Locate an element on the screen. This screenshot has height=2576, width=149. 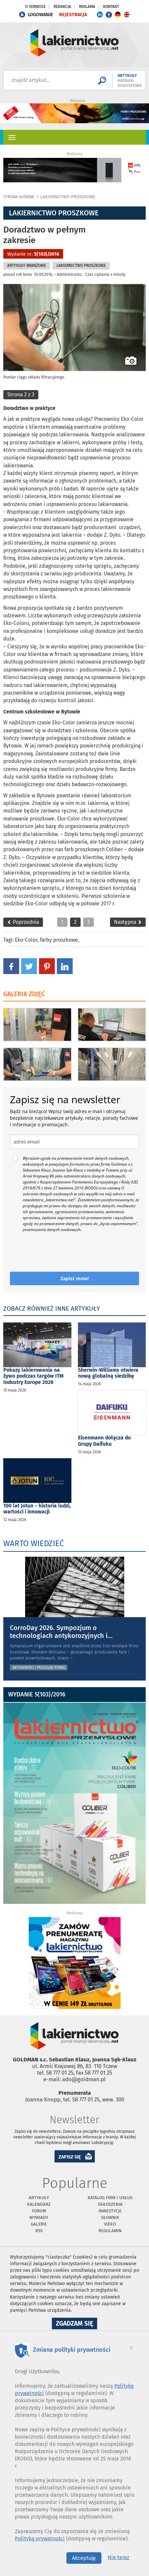
ZAPISZ SIĘ is located at coordinates (69, 2157).